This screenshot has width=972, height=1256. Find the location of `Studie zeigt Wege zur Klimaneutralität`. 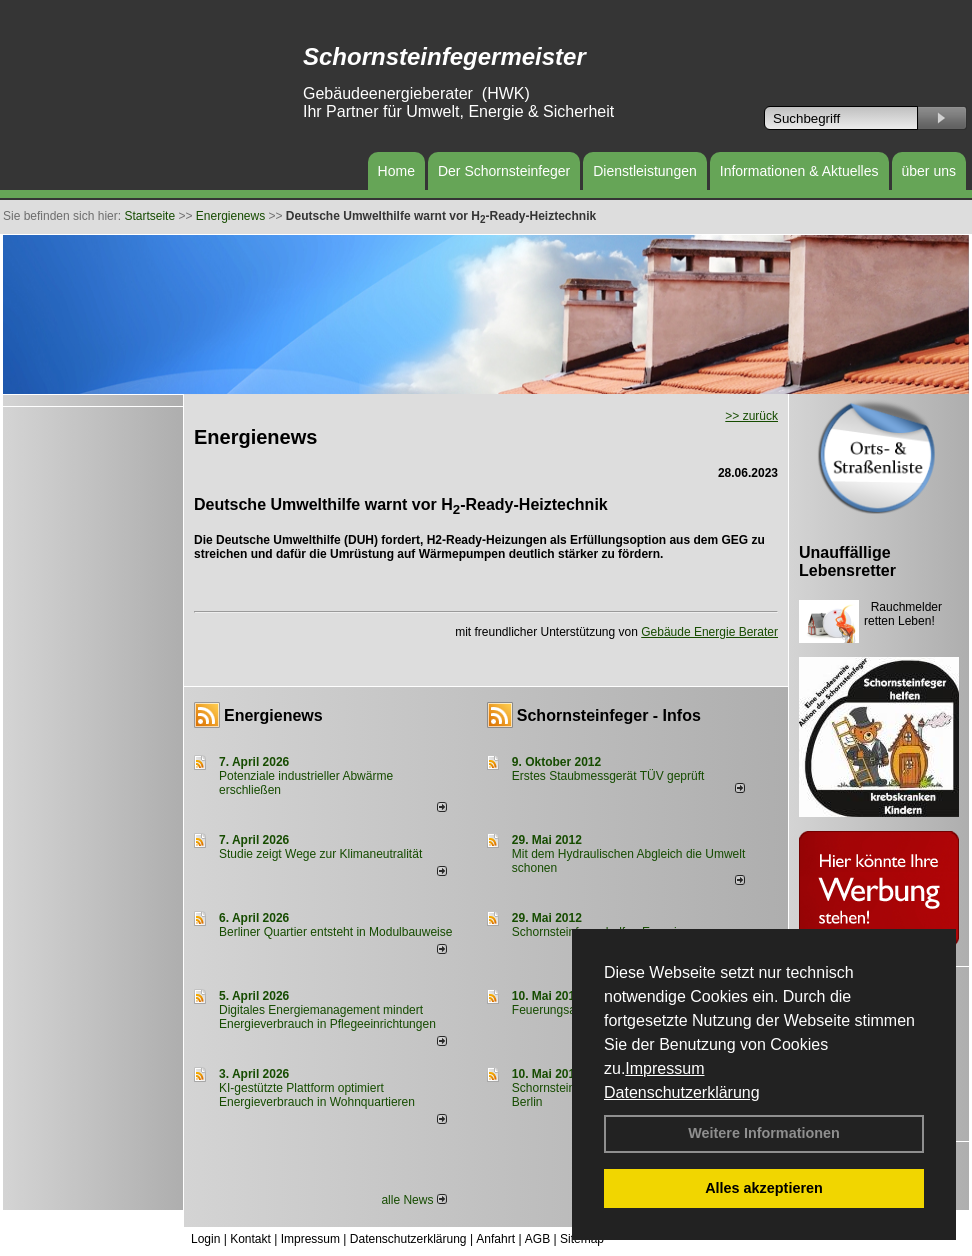

Studie zeigt Wege zur Klimaneutralität is located at coordinates (320, 854).